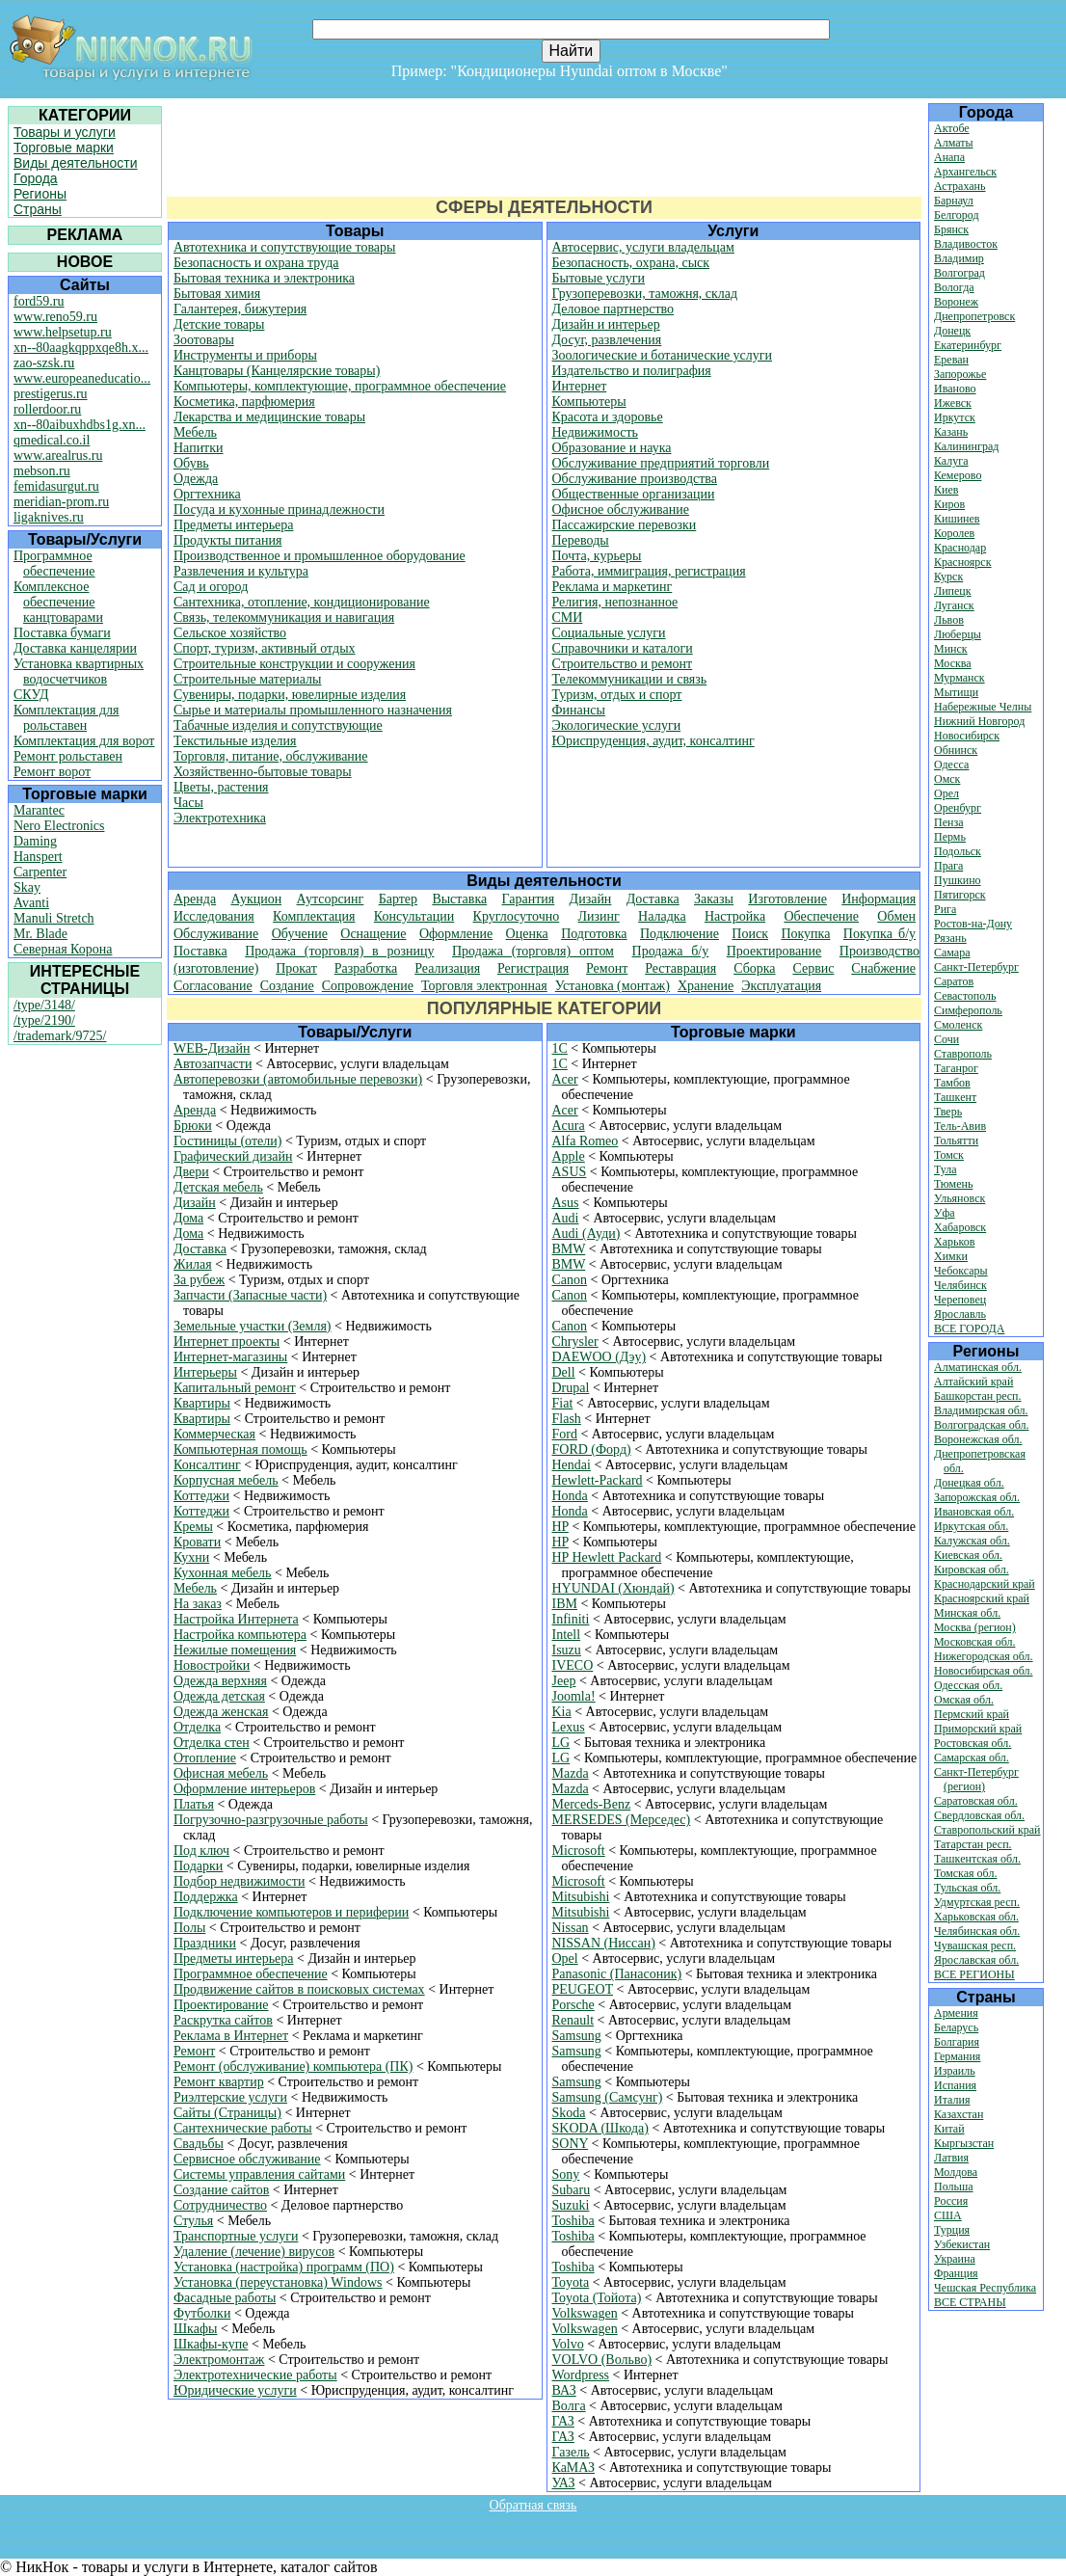 Image resolution: width=1066 pixels, height=2576 pixels. What do you see at coordinates (212, 1048) in the screenshot?
I see `WEB-Дизайн` at bounding box center [212, 1048].